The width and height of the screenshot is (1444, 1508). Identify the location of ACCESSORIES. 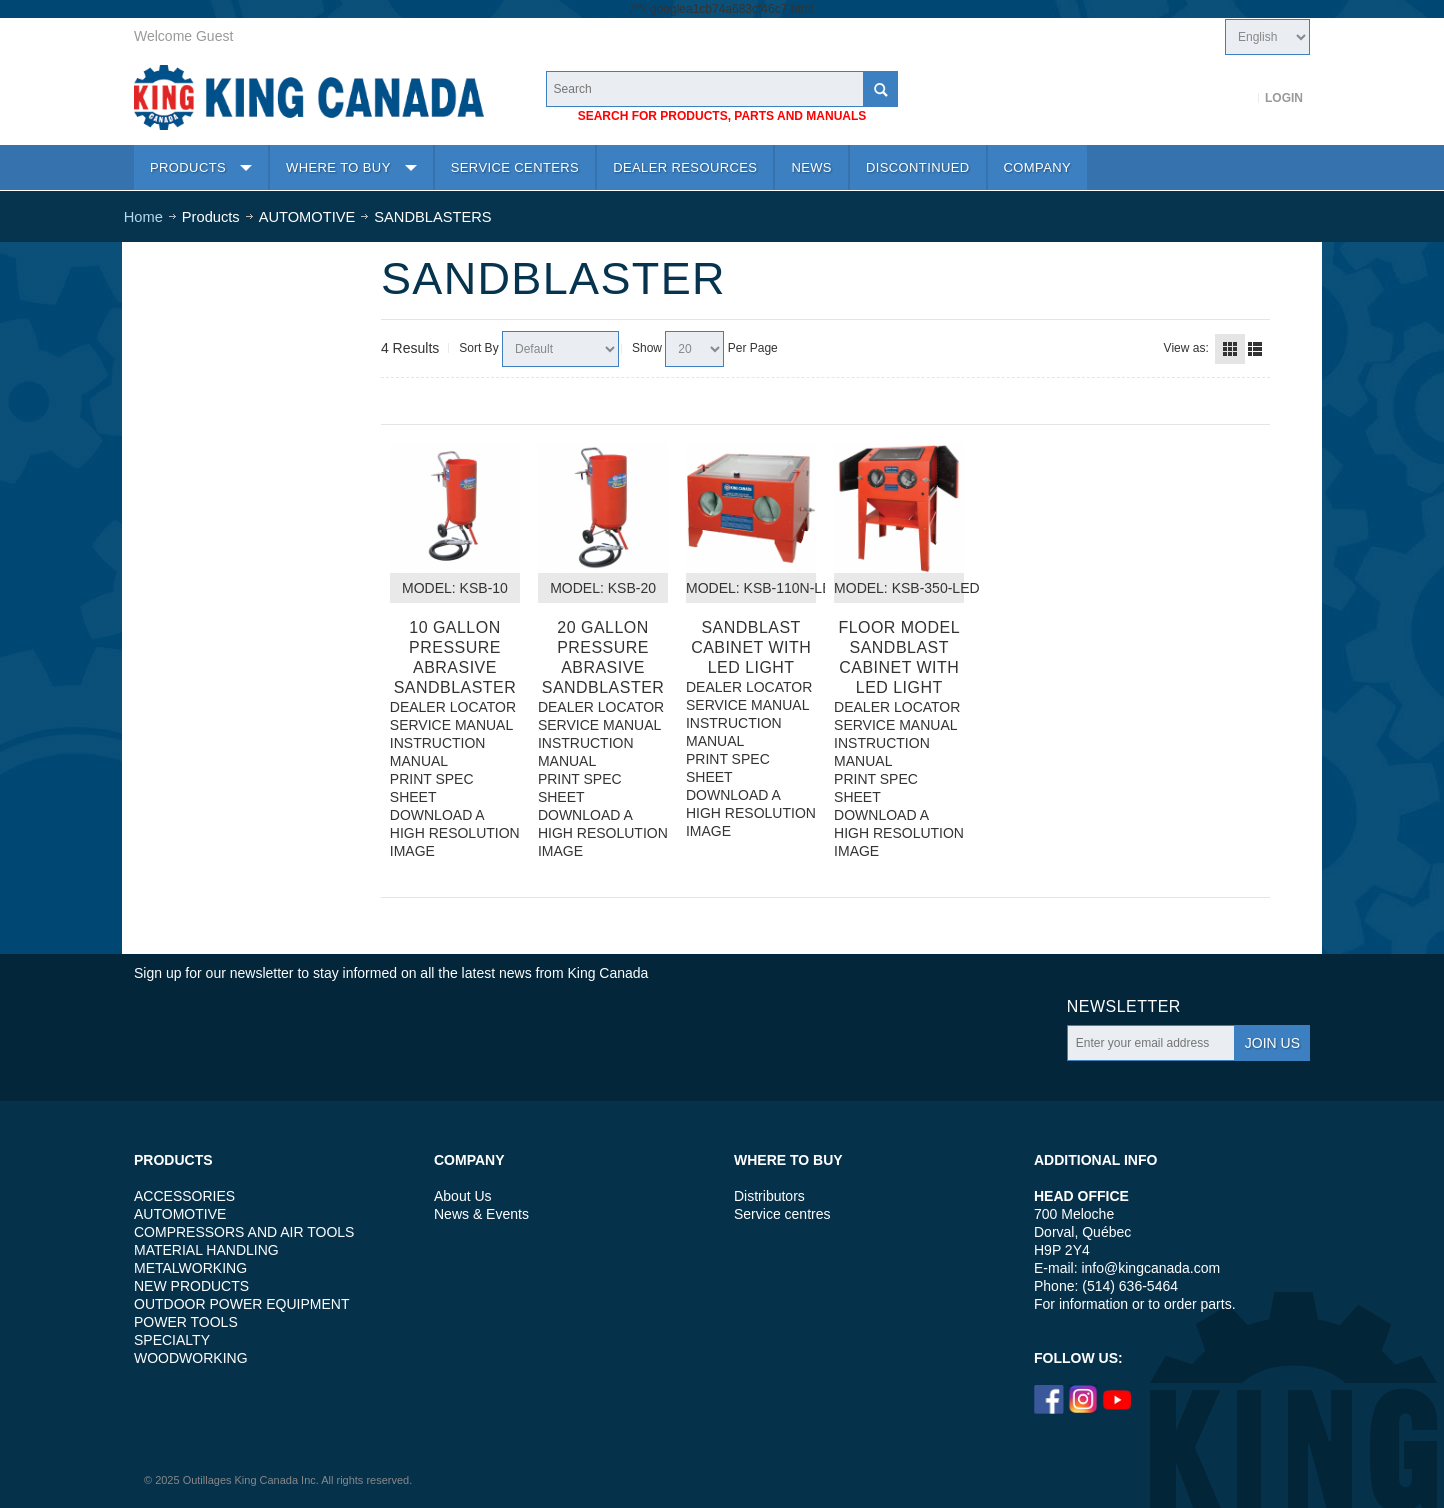
(184, 1196).